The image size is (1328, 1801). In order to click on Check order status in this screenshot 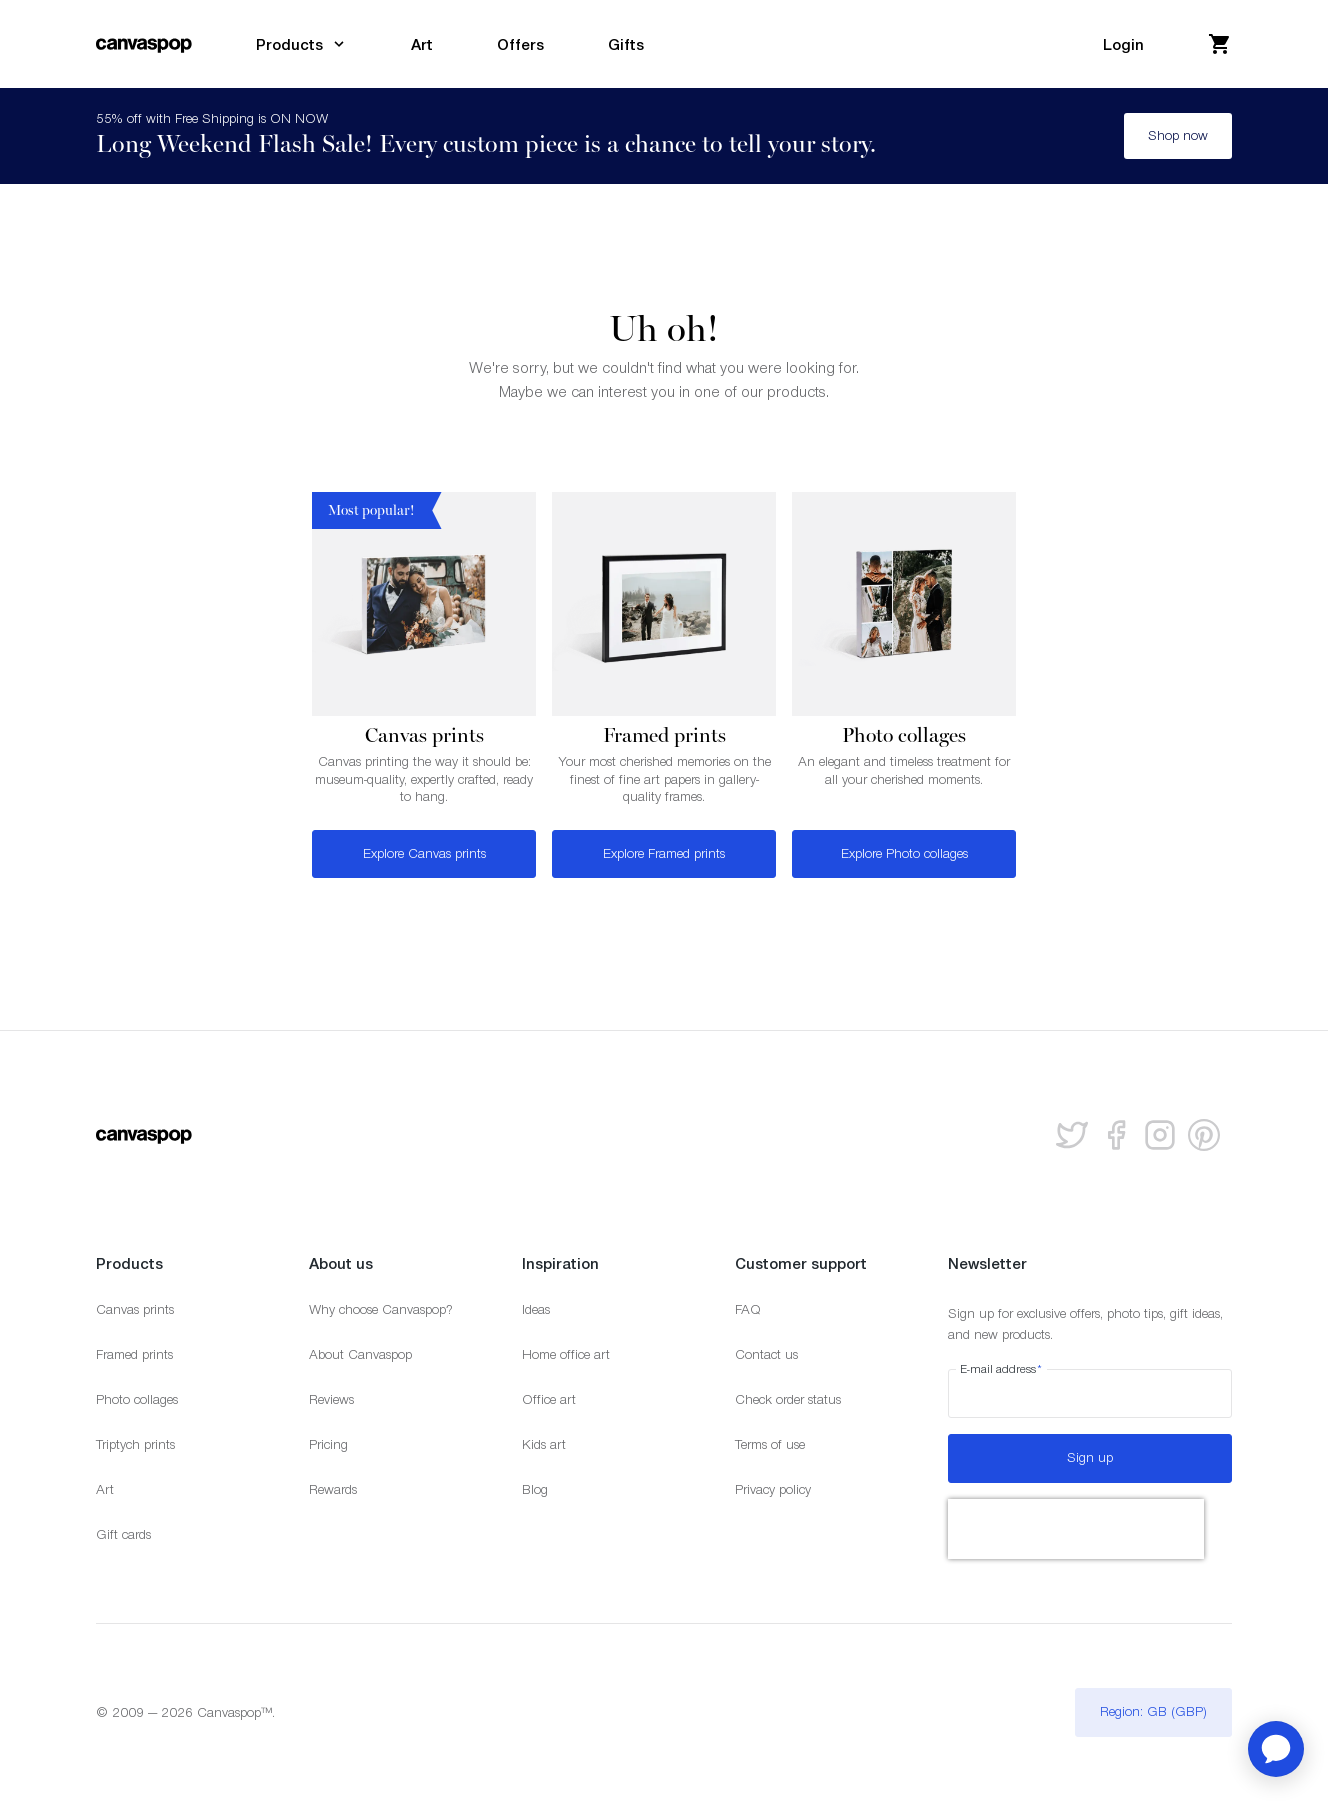, I will do `click(788, 1399)`.